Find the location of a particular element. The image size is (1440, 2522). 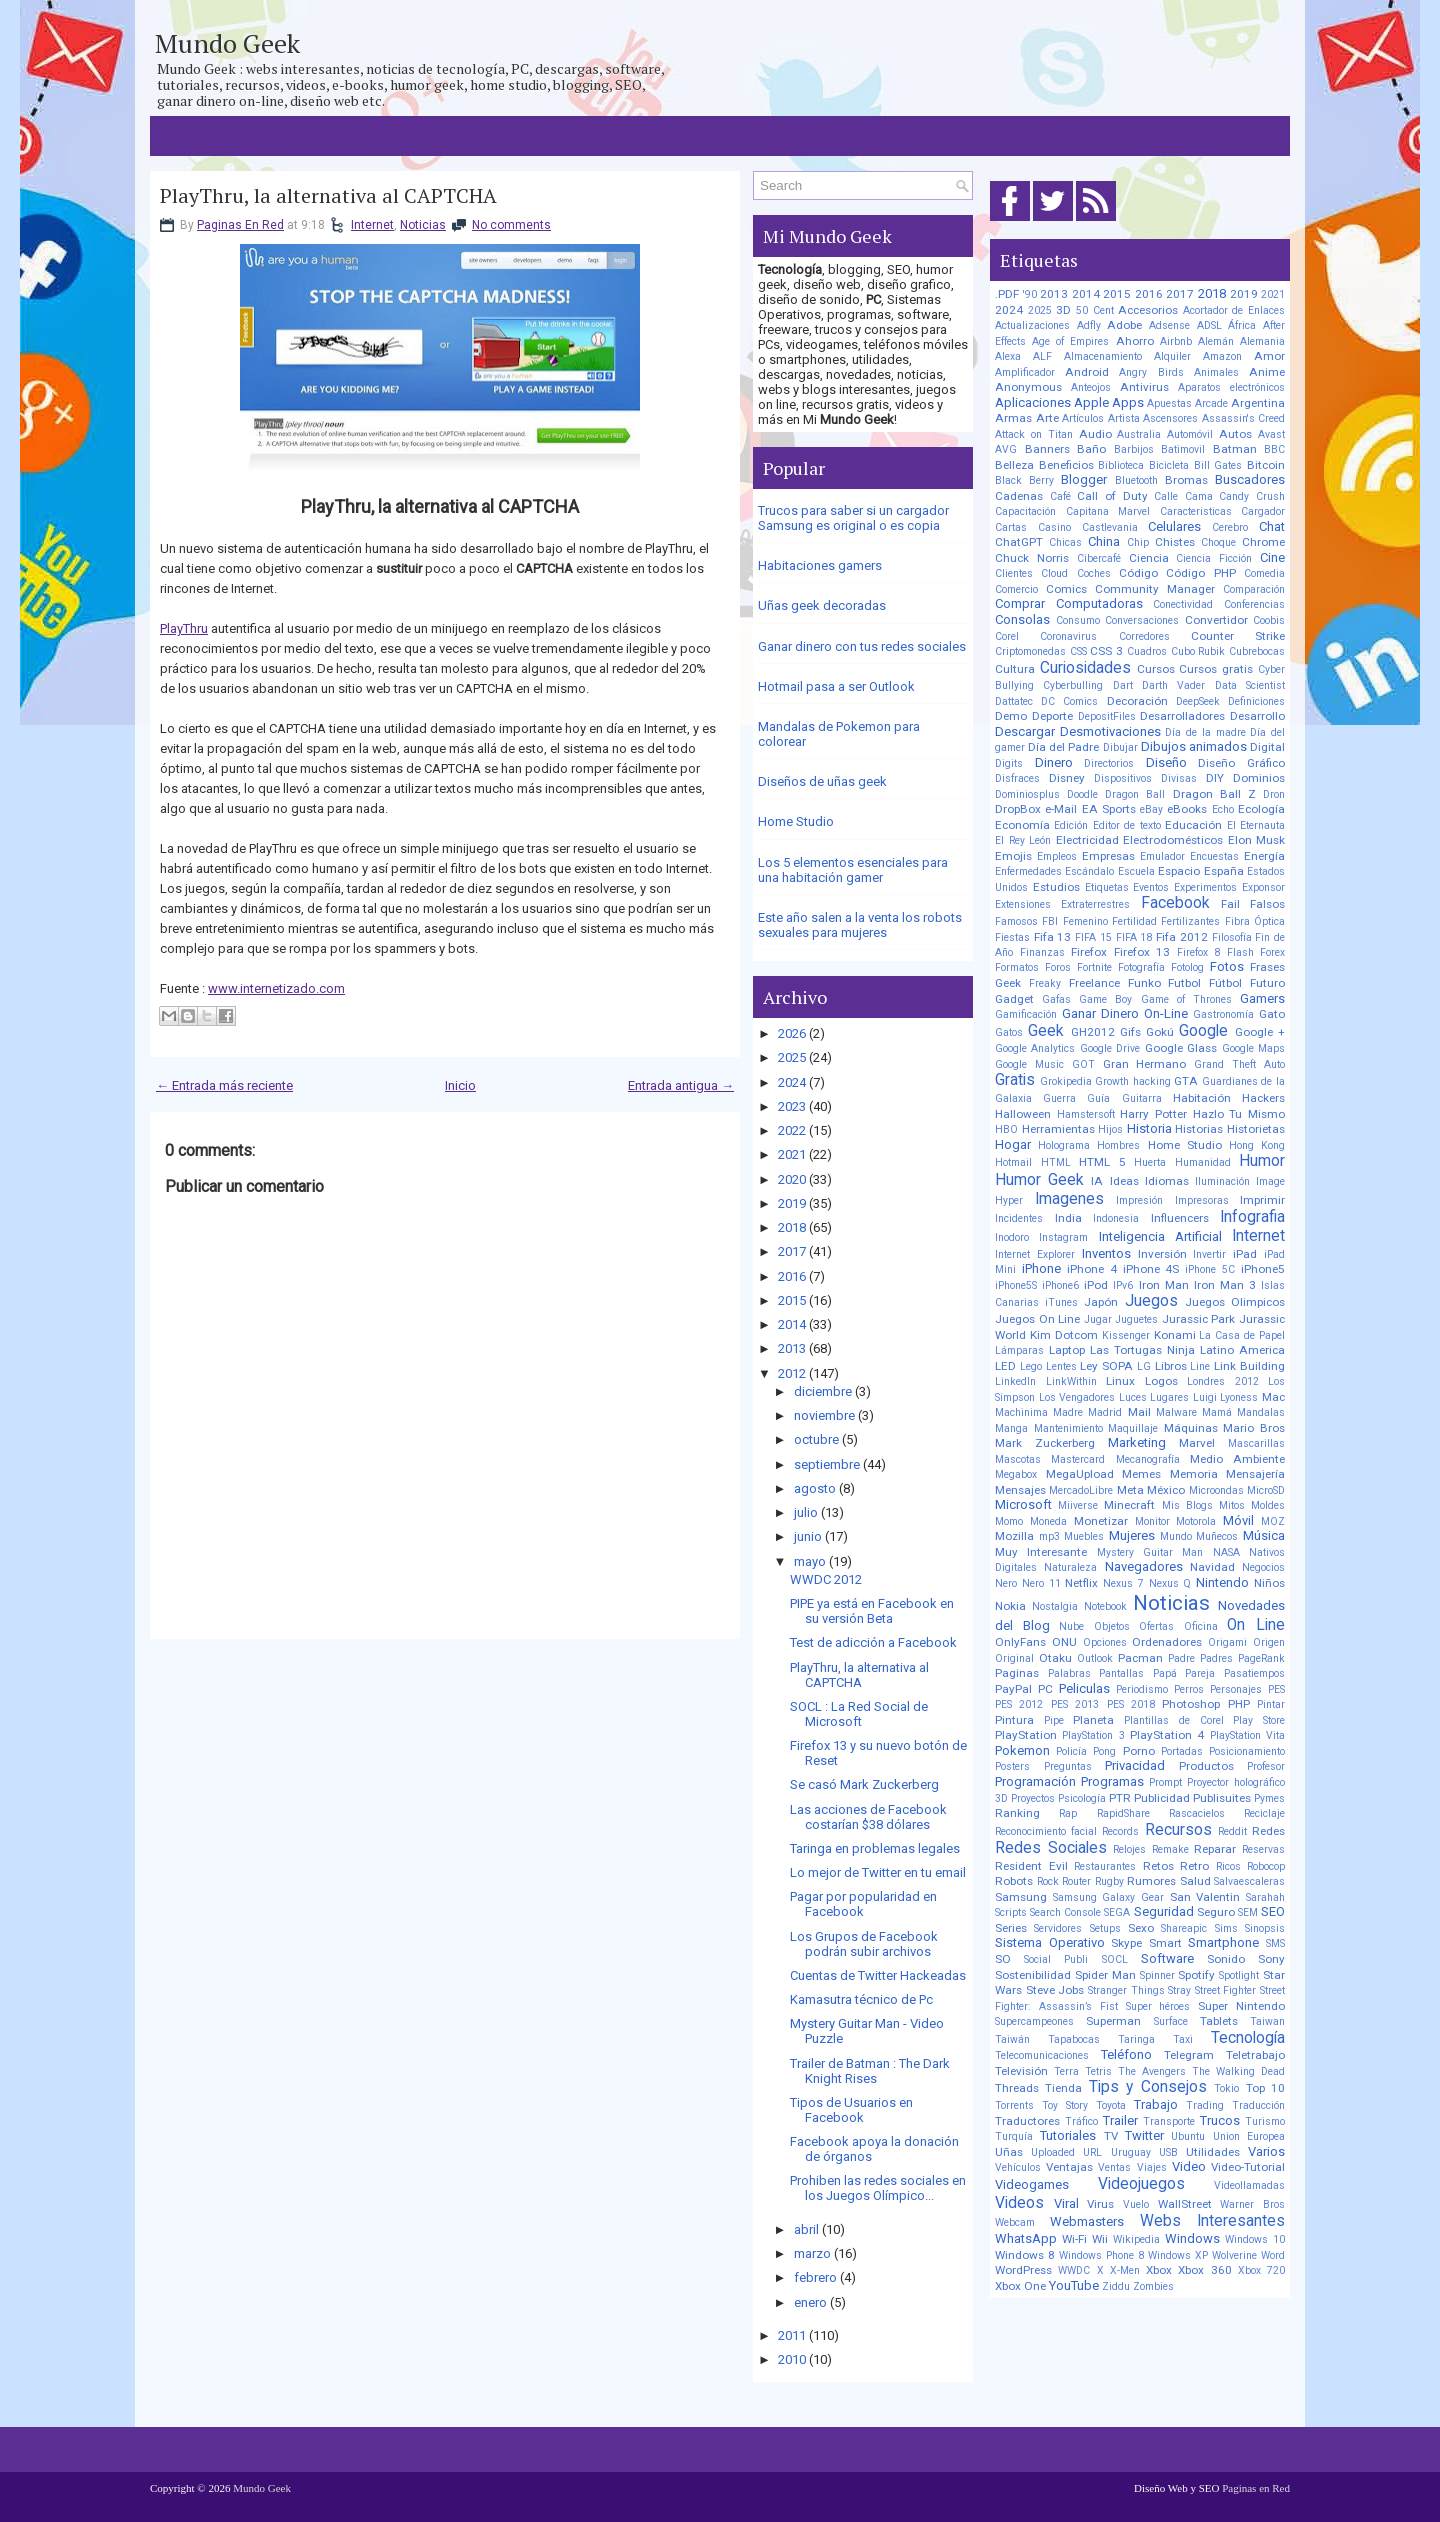

Memes is located at coordinates (1141, 1474).